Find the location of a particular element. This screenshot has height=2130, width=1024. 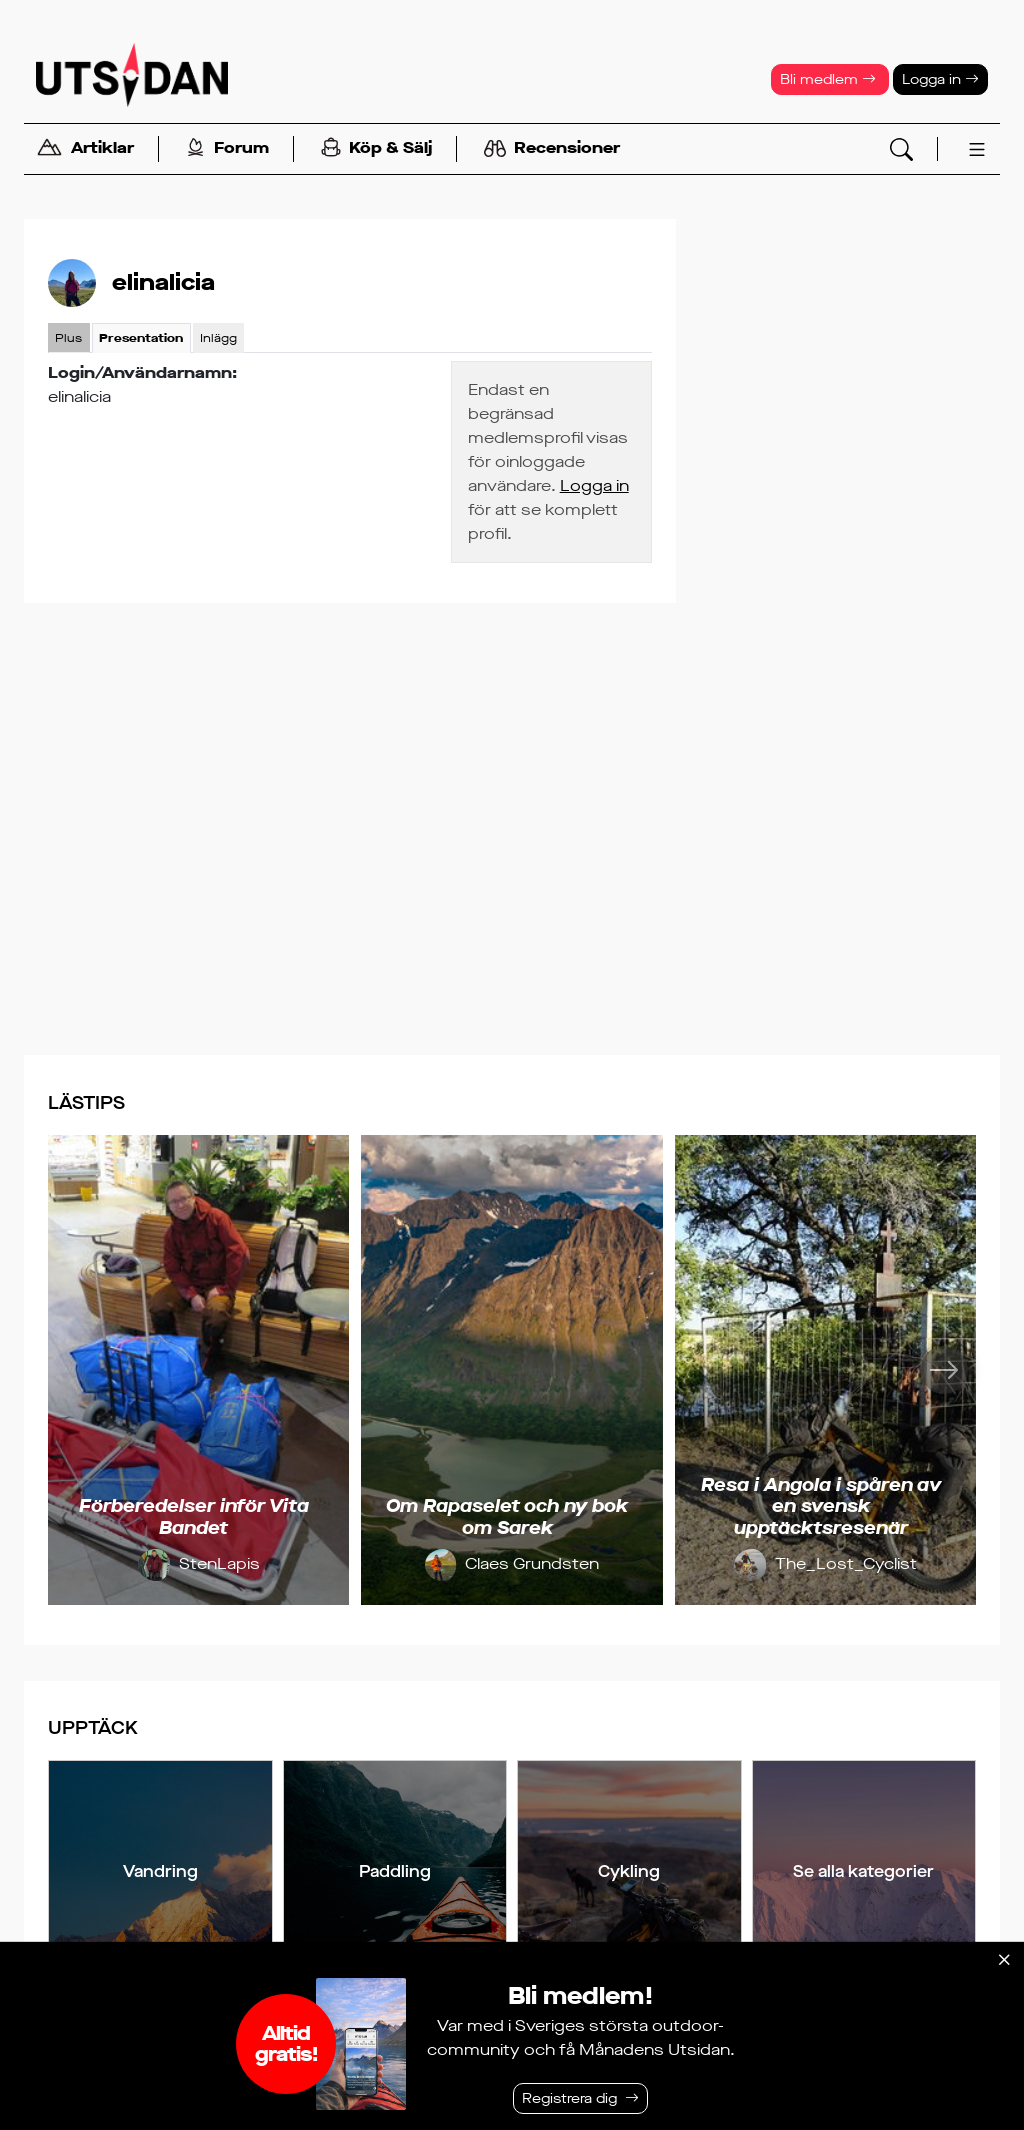

[Stäng] is located at coordinates (1004, 1960).